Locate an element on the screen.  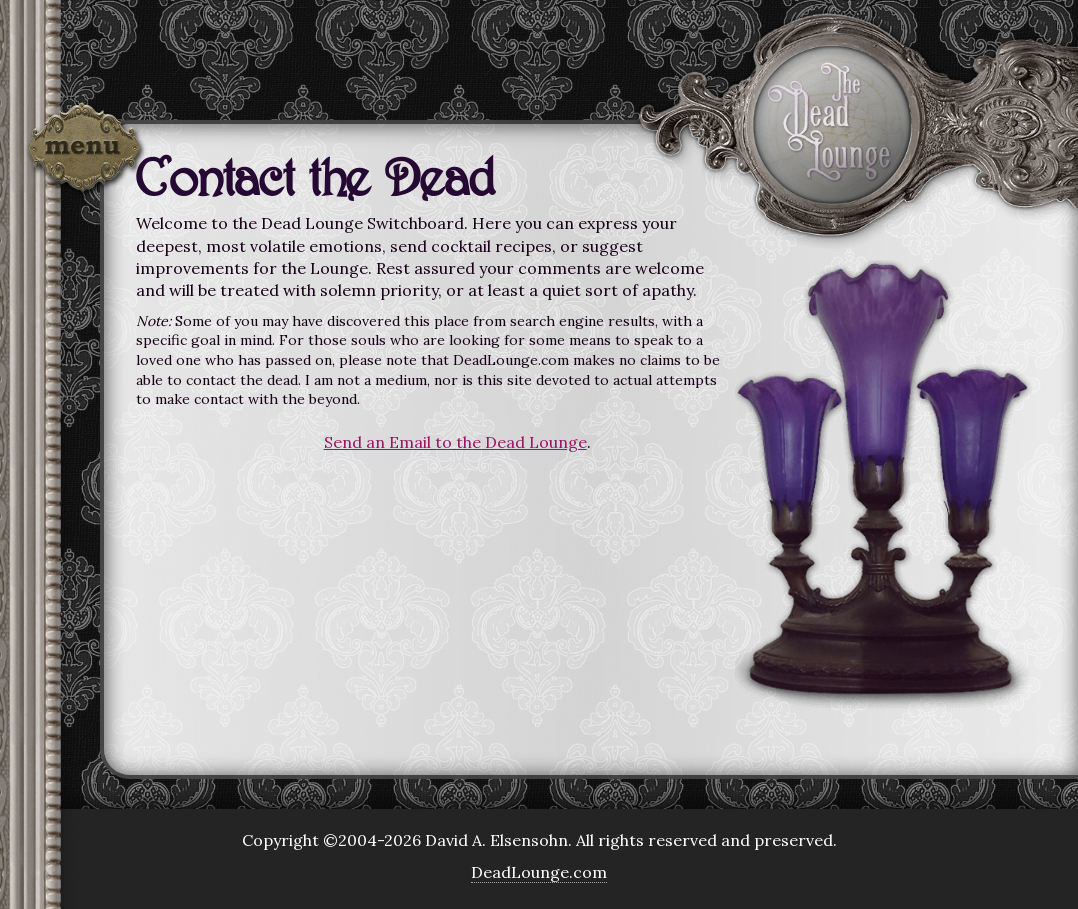
The Dead Lounge is located at coordinates (831, 124).